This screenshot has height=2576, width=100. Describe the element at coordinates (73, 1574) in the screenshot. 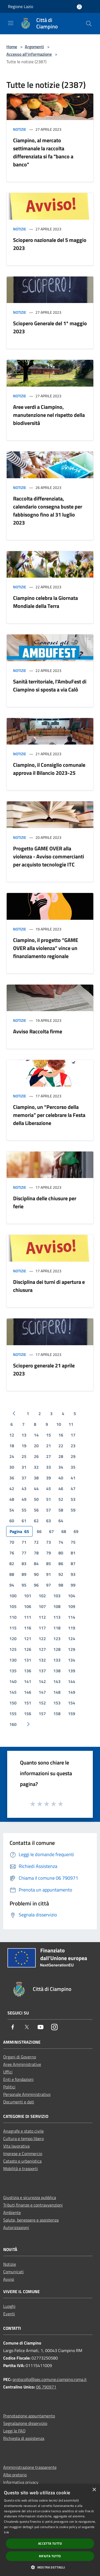

I see `93` at that location.